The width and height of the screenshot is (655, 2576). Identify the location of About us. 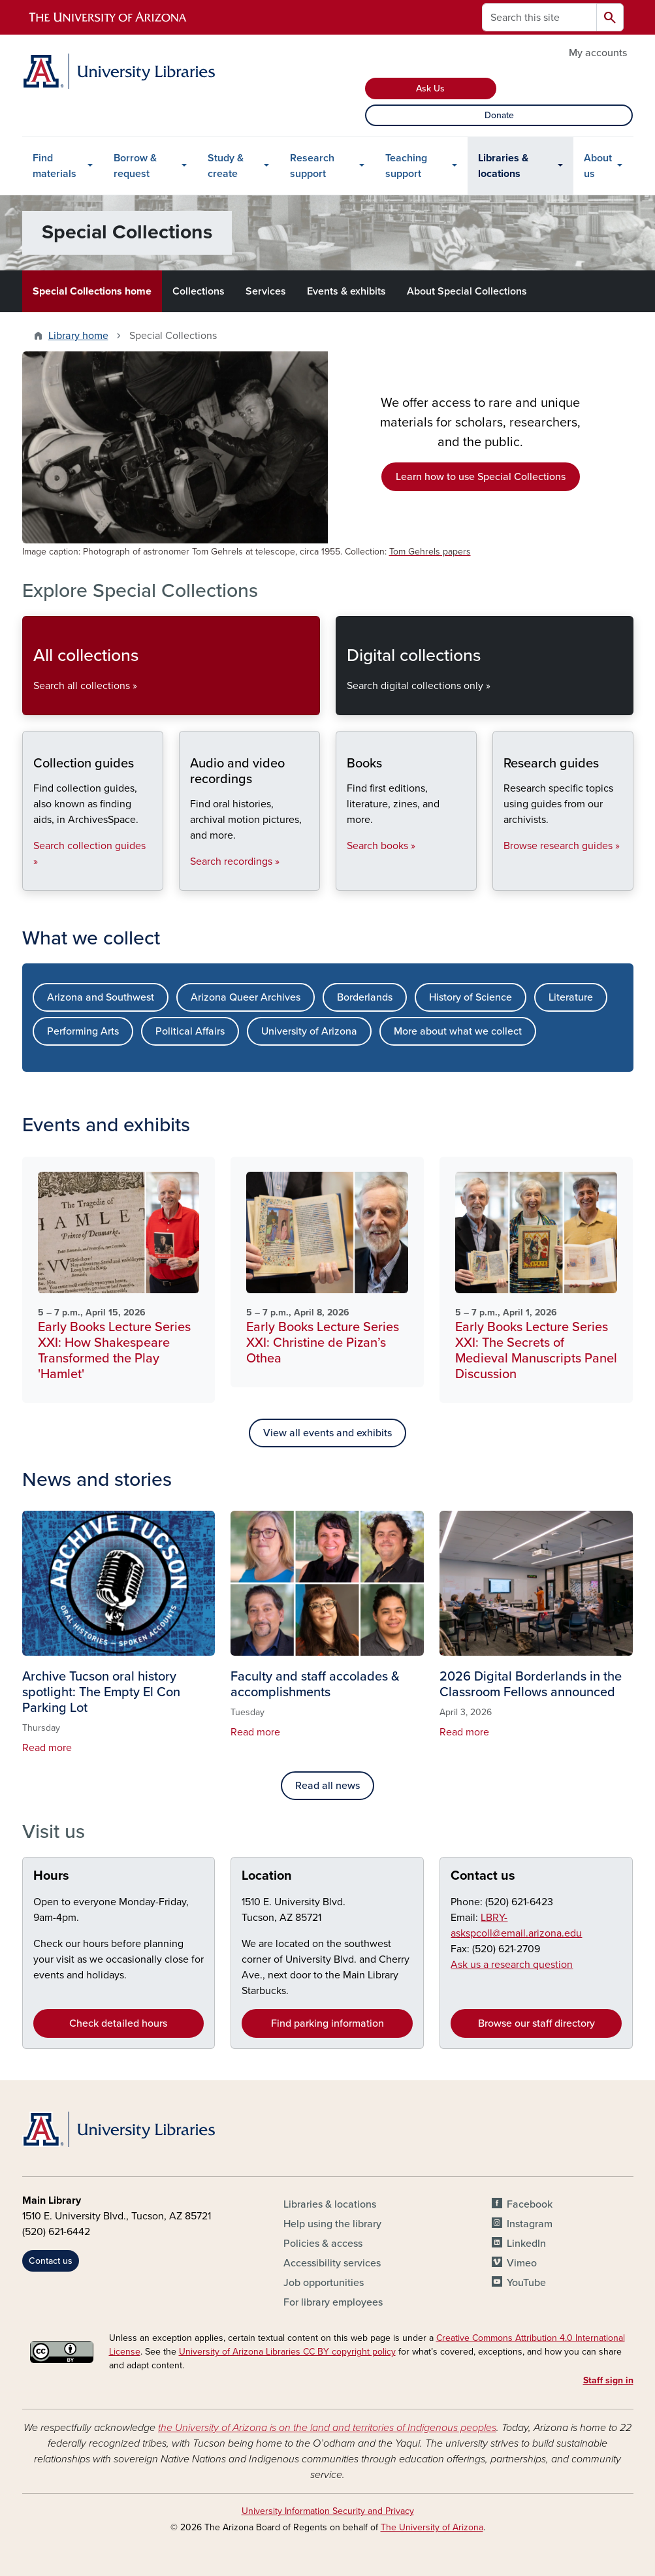
(598, 166).